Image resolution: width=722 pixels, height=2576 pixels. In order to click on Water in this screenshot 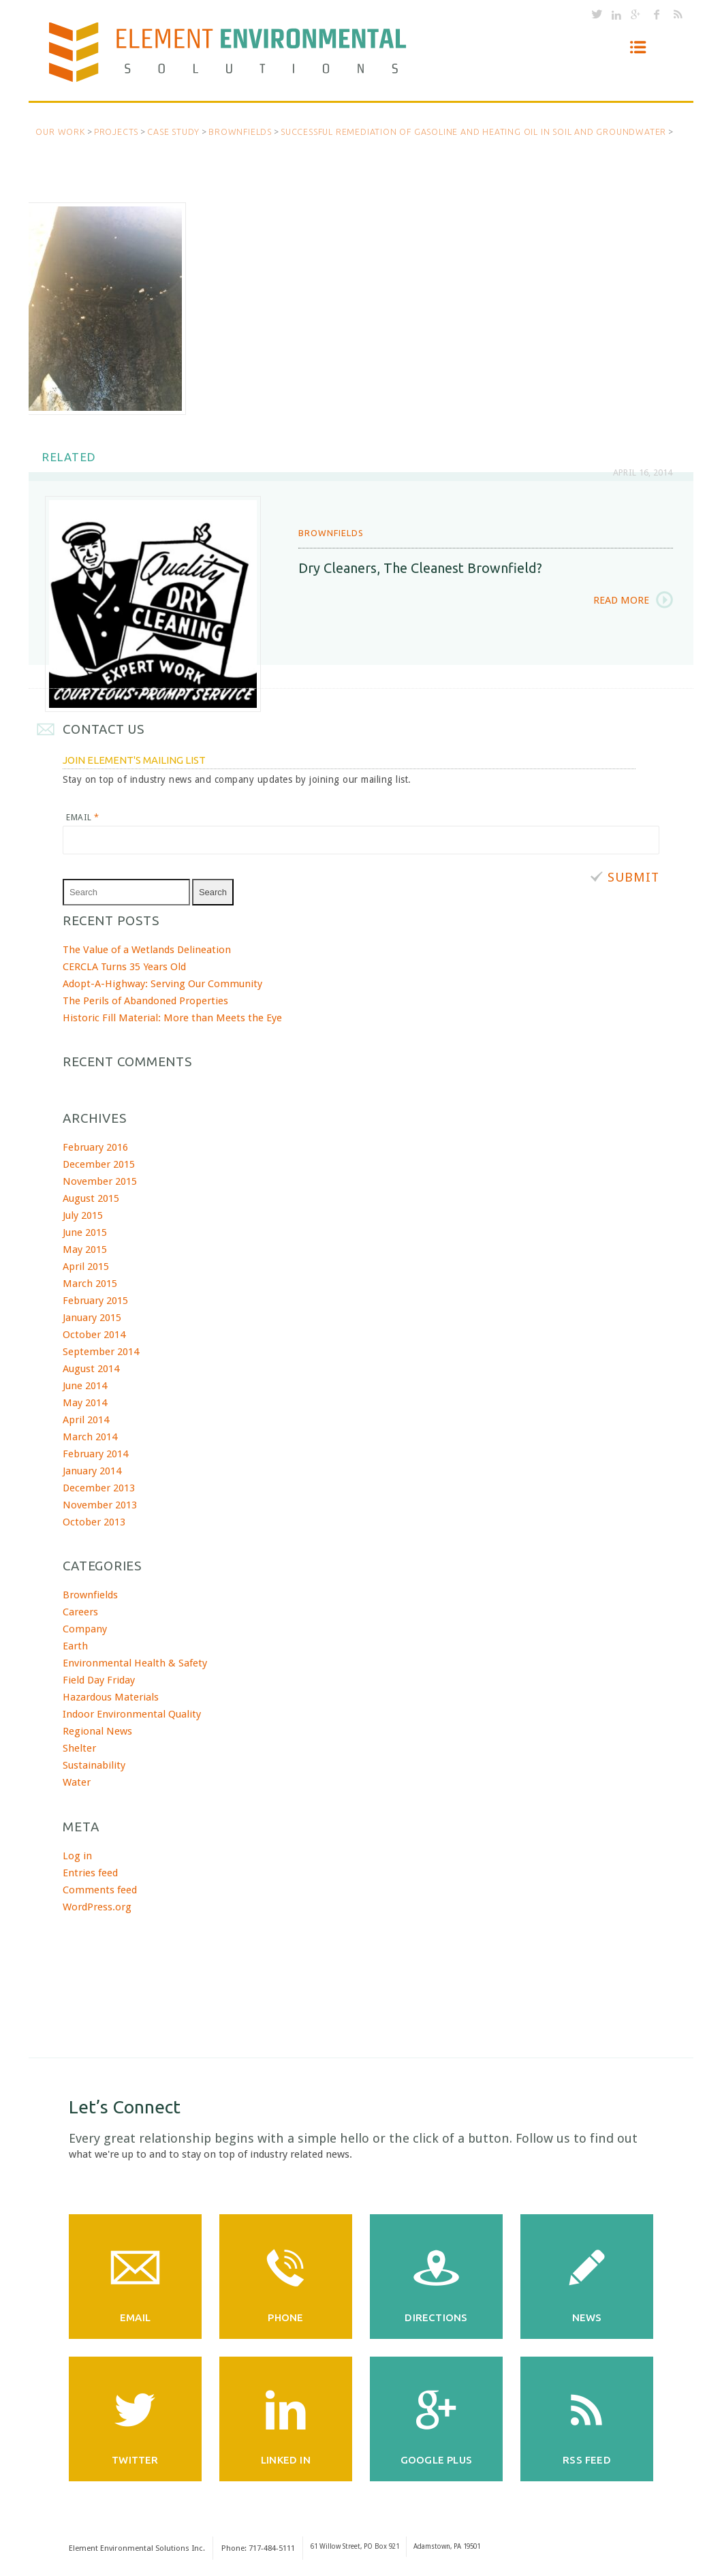, I will do `click(77, 1781)`.